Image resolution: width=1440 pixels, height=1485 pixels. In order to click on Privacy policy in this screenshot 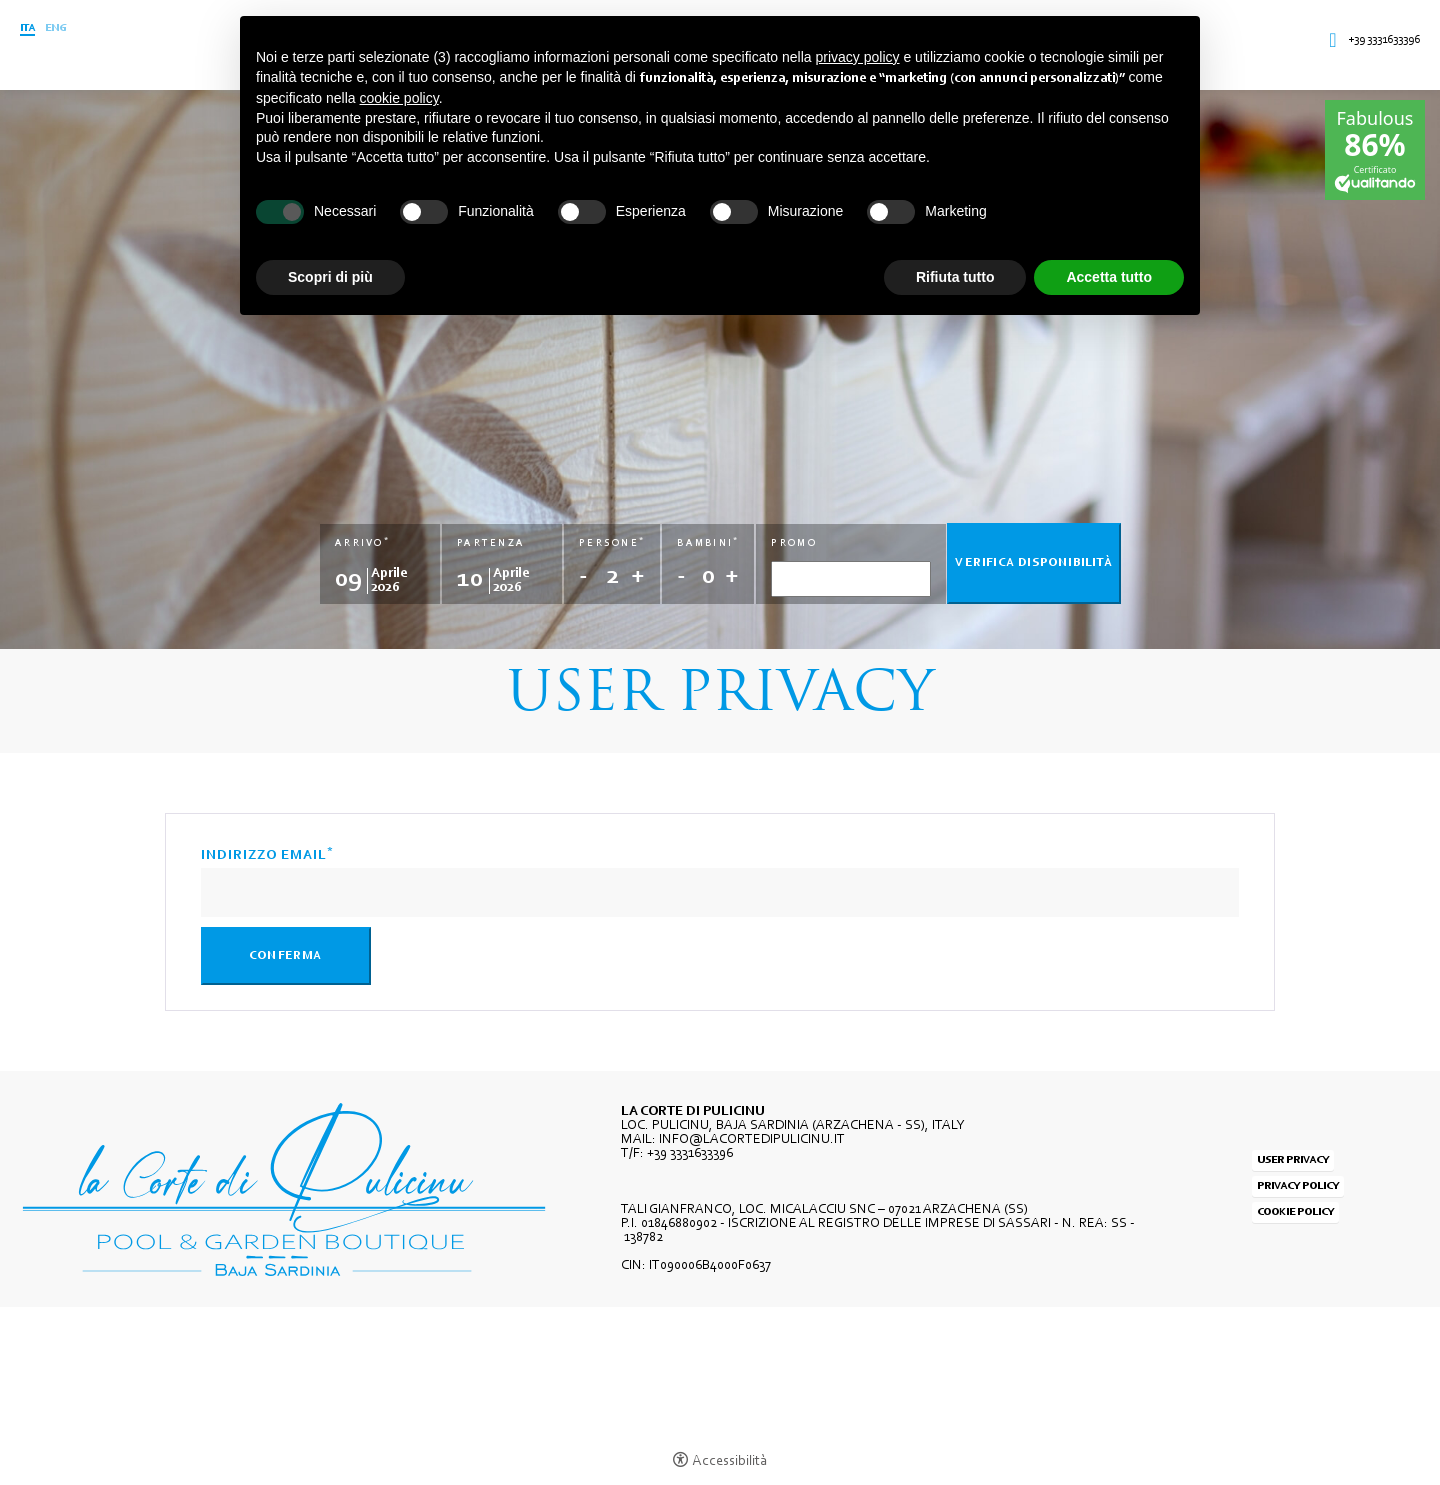, I will do `click(1298, 1186)`.